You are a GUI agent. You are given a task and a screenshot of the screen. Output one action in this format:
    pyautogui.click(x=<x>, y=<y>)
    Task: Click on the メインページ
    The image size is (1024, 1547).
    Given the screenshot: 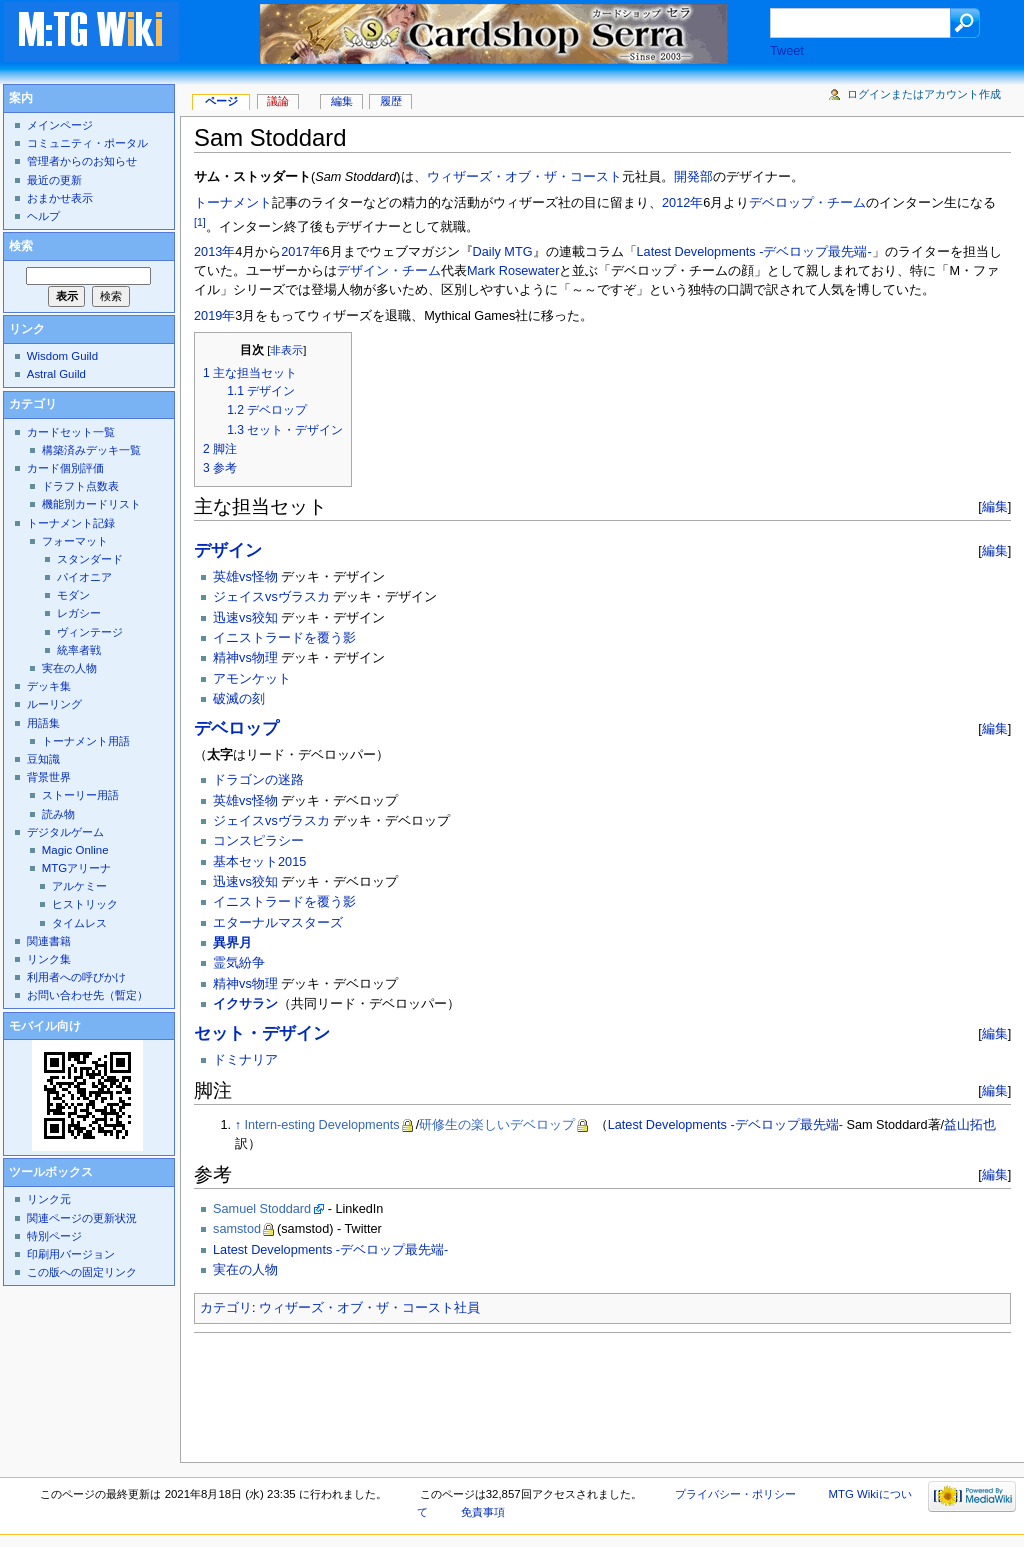 What is the action you would take?
    pyautogui.click(x=60, y=125)
    